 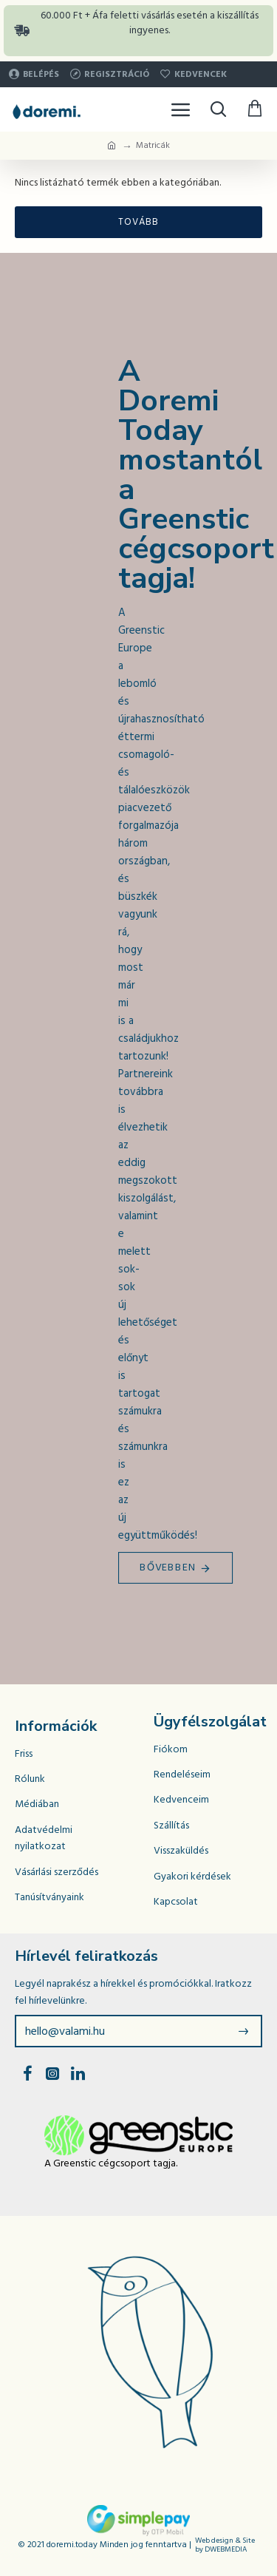 I want to click on Bővebben, so click(x=168, y=1567).